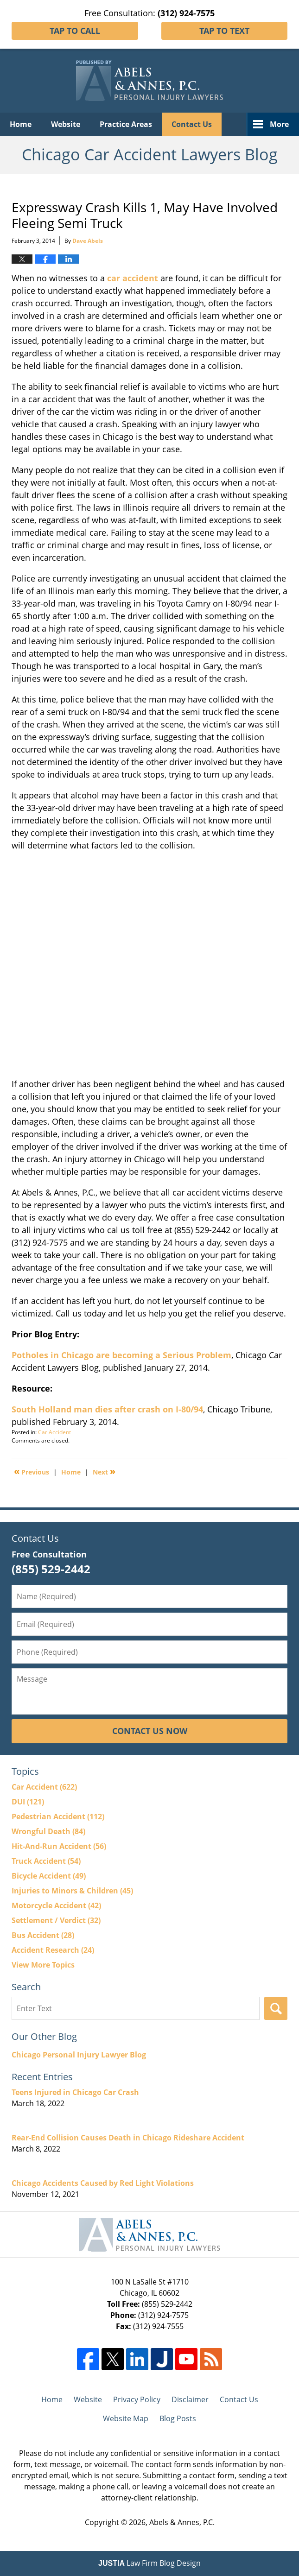 The height and width of the screenshot is (2576, 299). What do you see at coordinates (107, 1409) in the screenshot?
I see `South Holland man dies after crash on I-80/94` at bounding box center [107, 1409].